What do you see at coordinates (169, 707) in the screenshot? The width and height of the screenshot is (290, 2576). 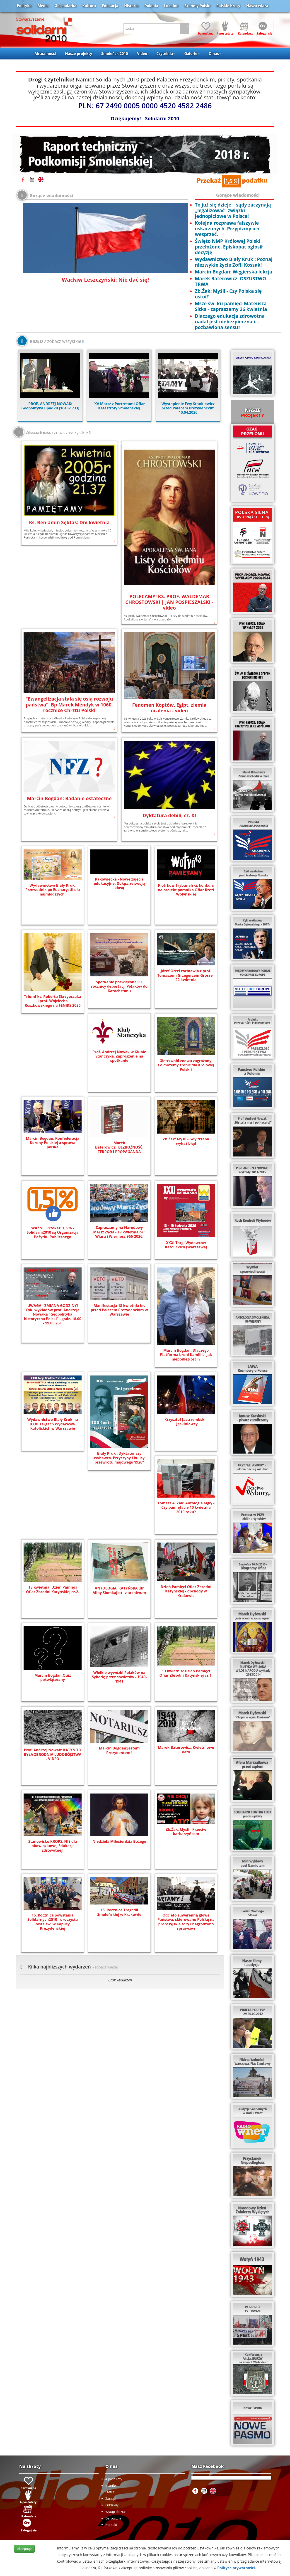 I see `Fenomen Koptów. Egipt, ziemia ocalenia - video` at bounding box center [169, 707].